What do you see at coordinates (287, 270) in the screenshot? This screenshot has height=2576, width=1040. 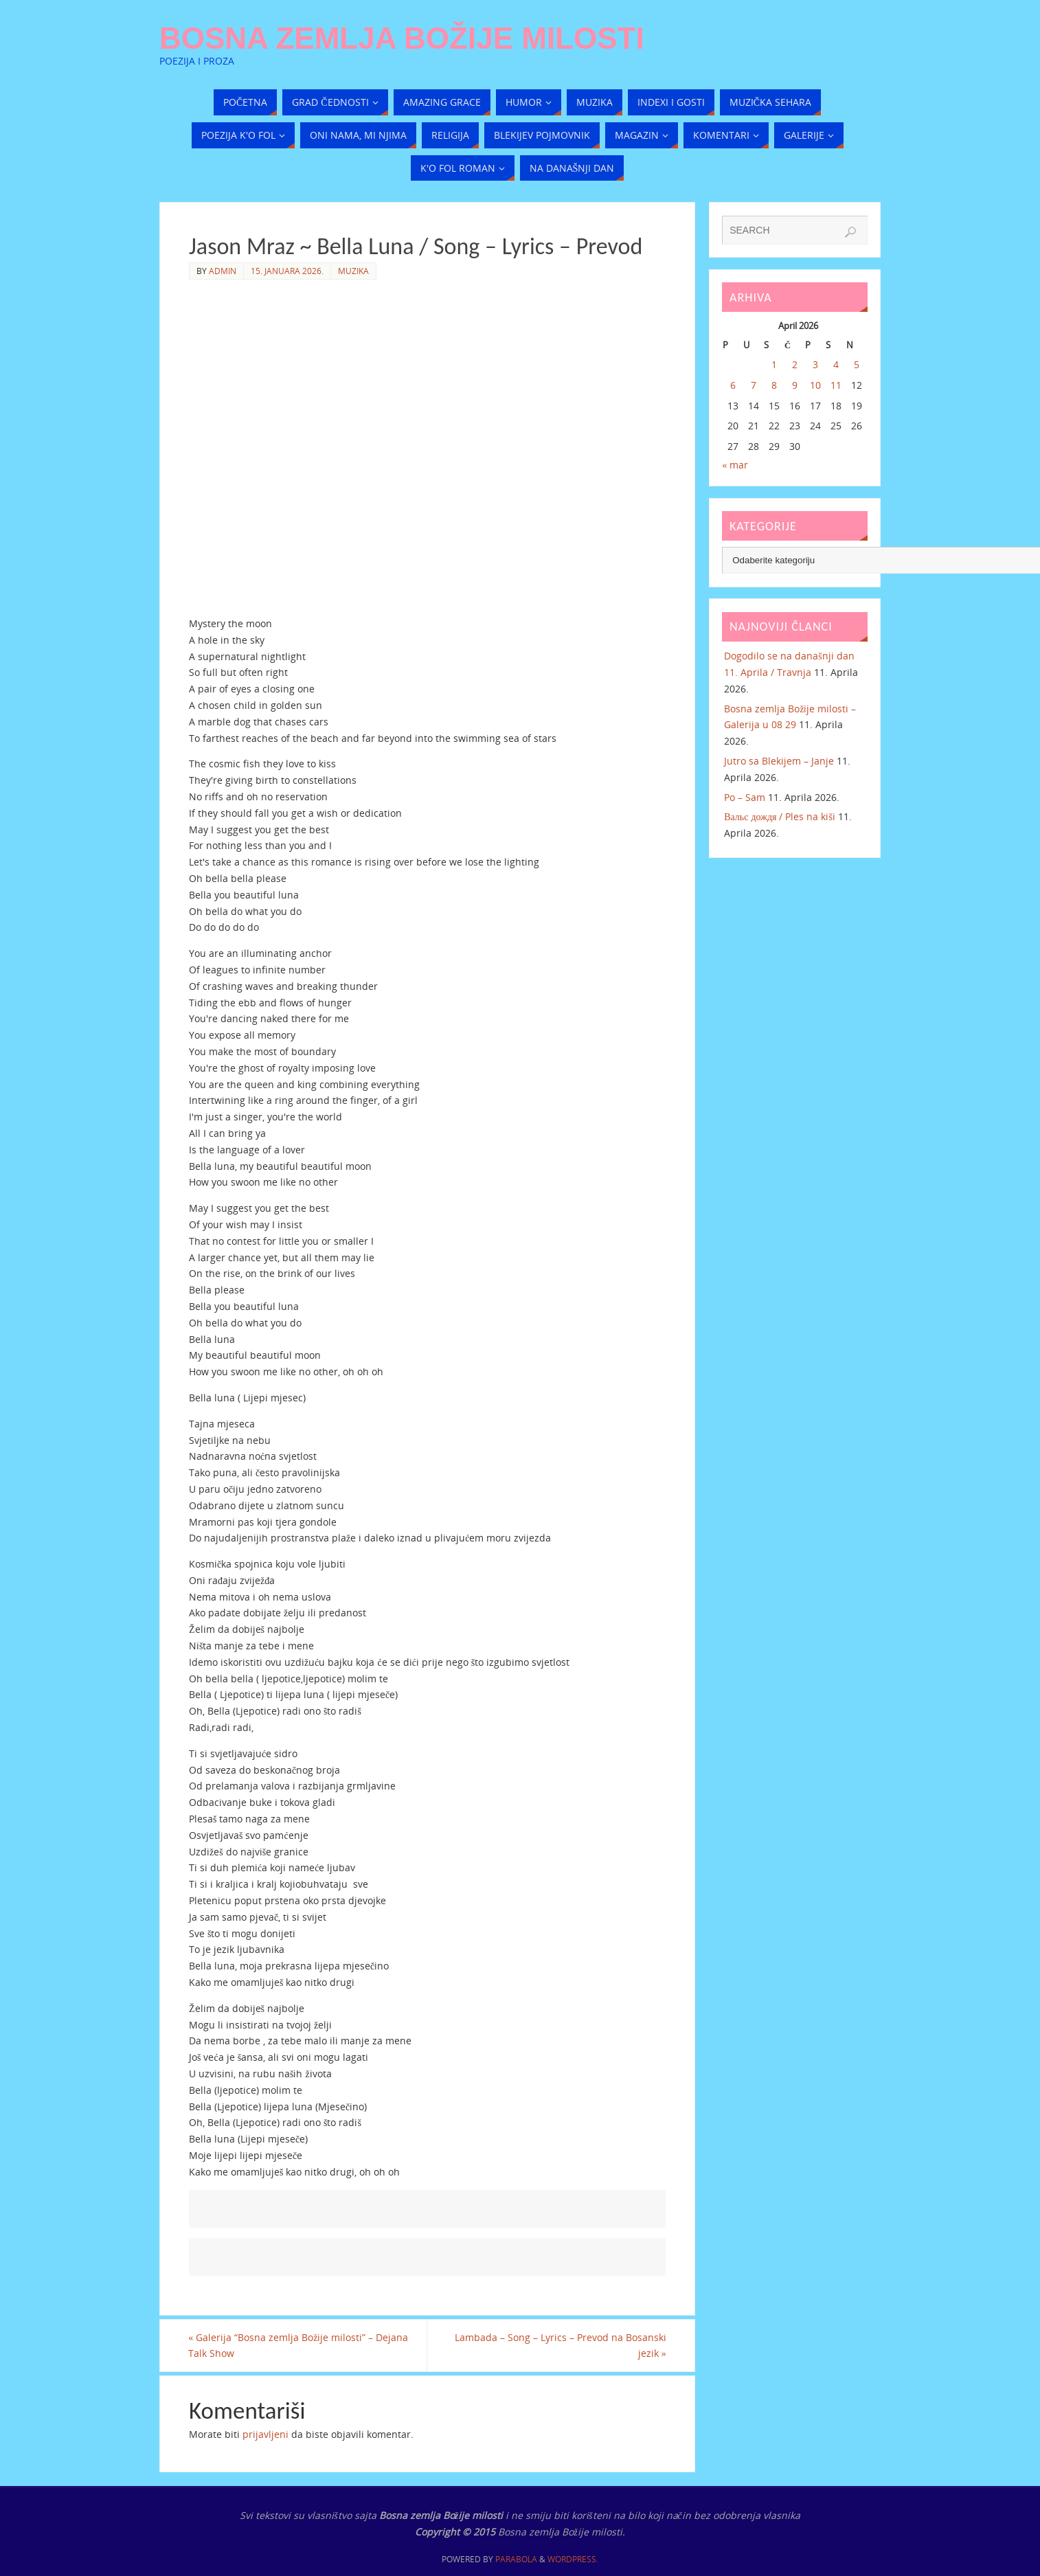 I see `15. Januara 2026.` at bounding box center [287, 270].